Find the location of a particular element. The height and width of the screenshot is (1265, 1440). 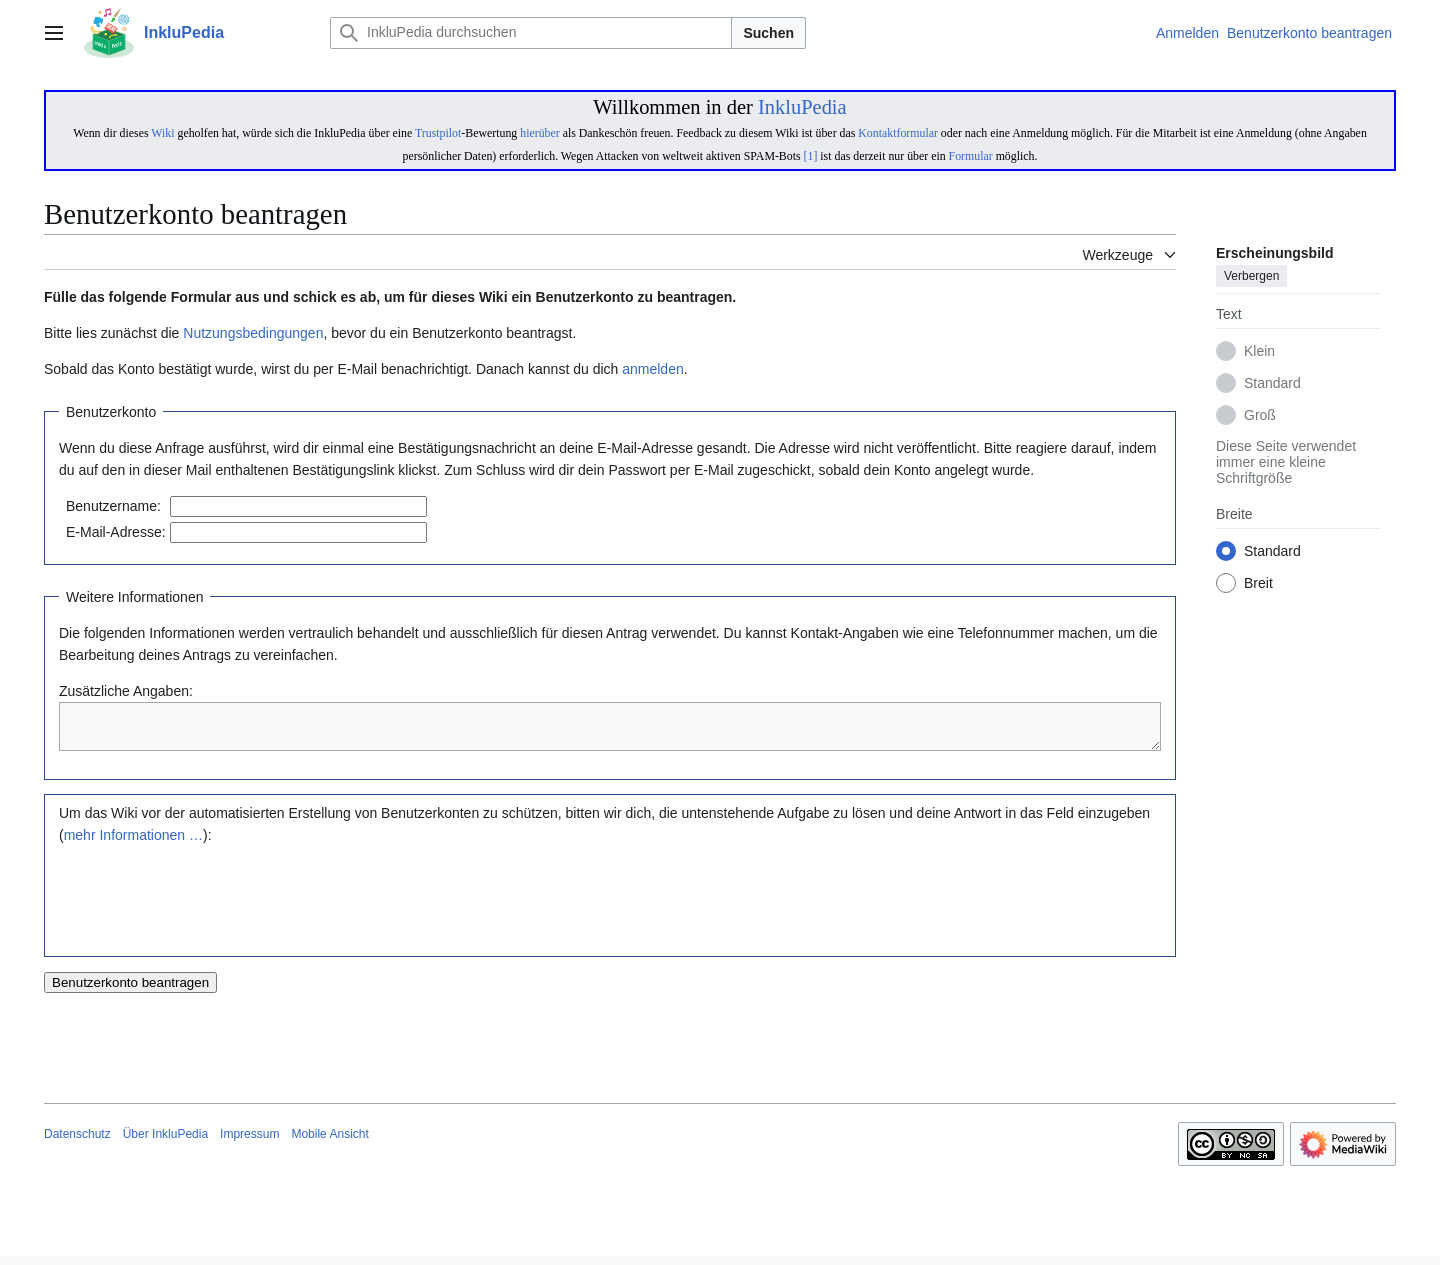

Breit is located at coordinates (1258, 584).